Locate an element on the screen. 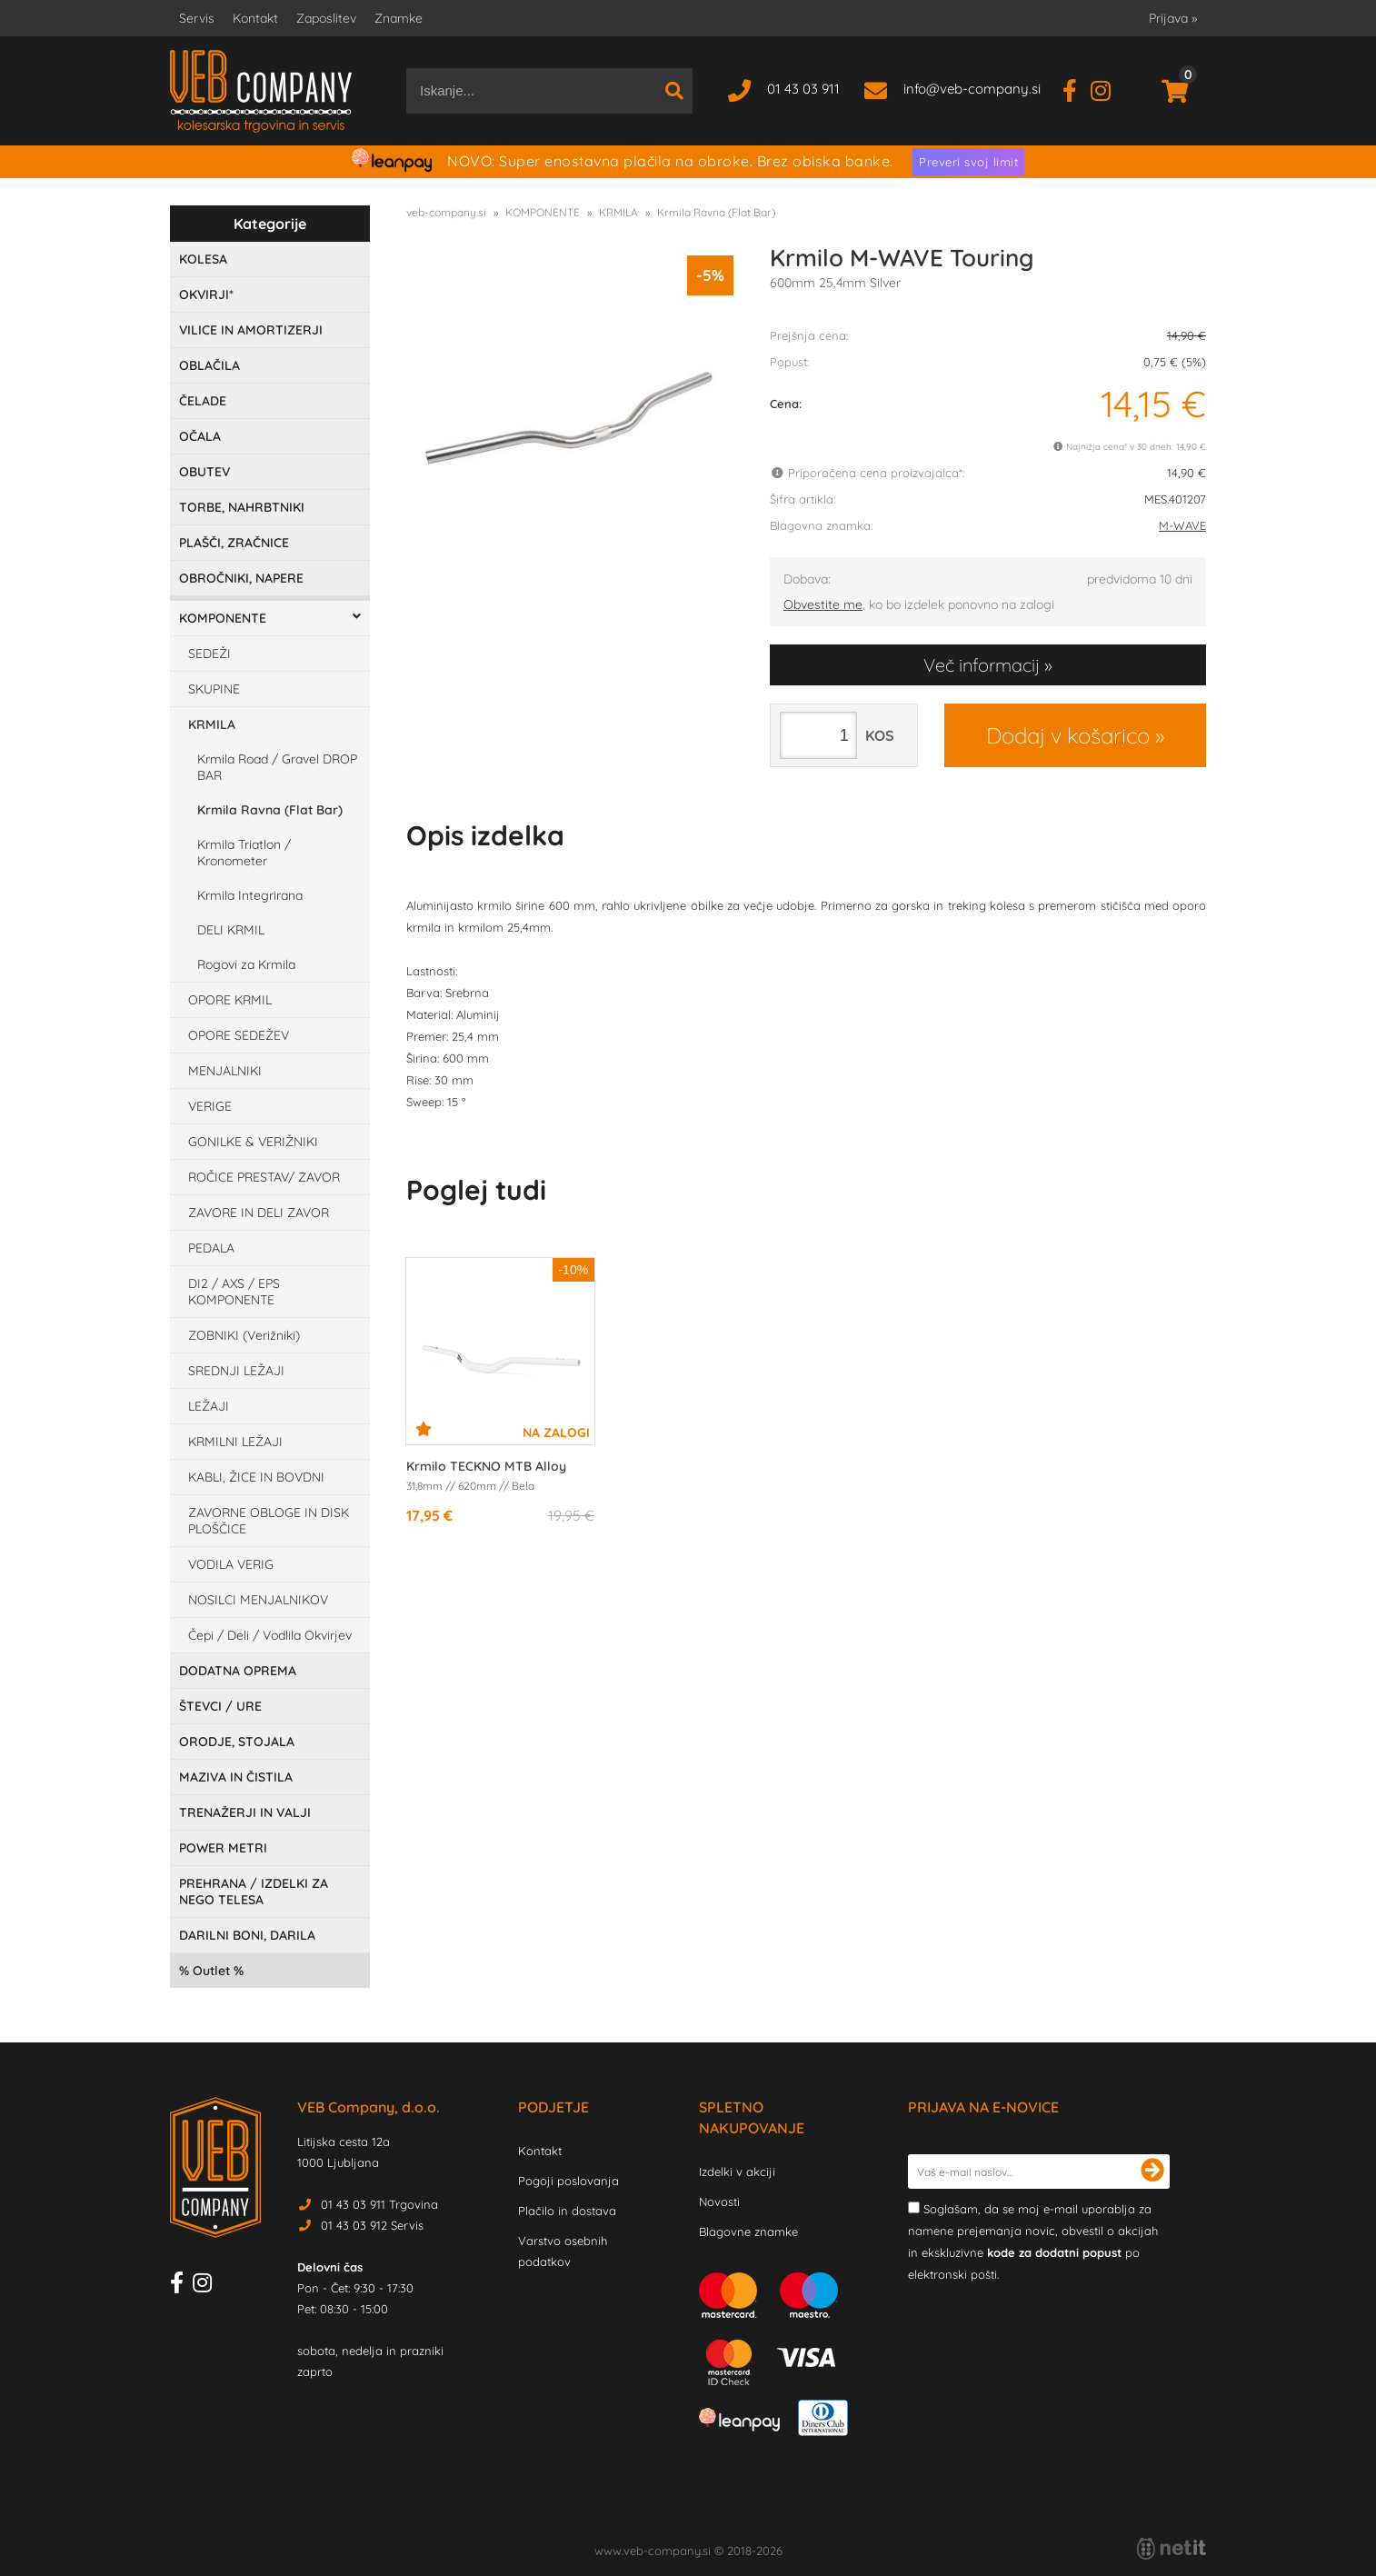  OKVIRJI* is located at coordinates (206, 294).